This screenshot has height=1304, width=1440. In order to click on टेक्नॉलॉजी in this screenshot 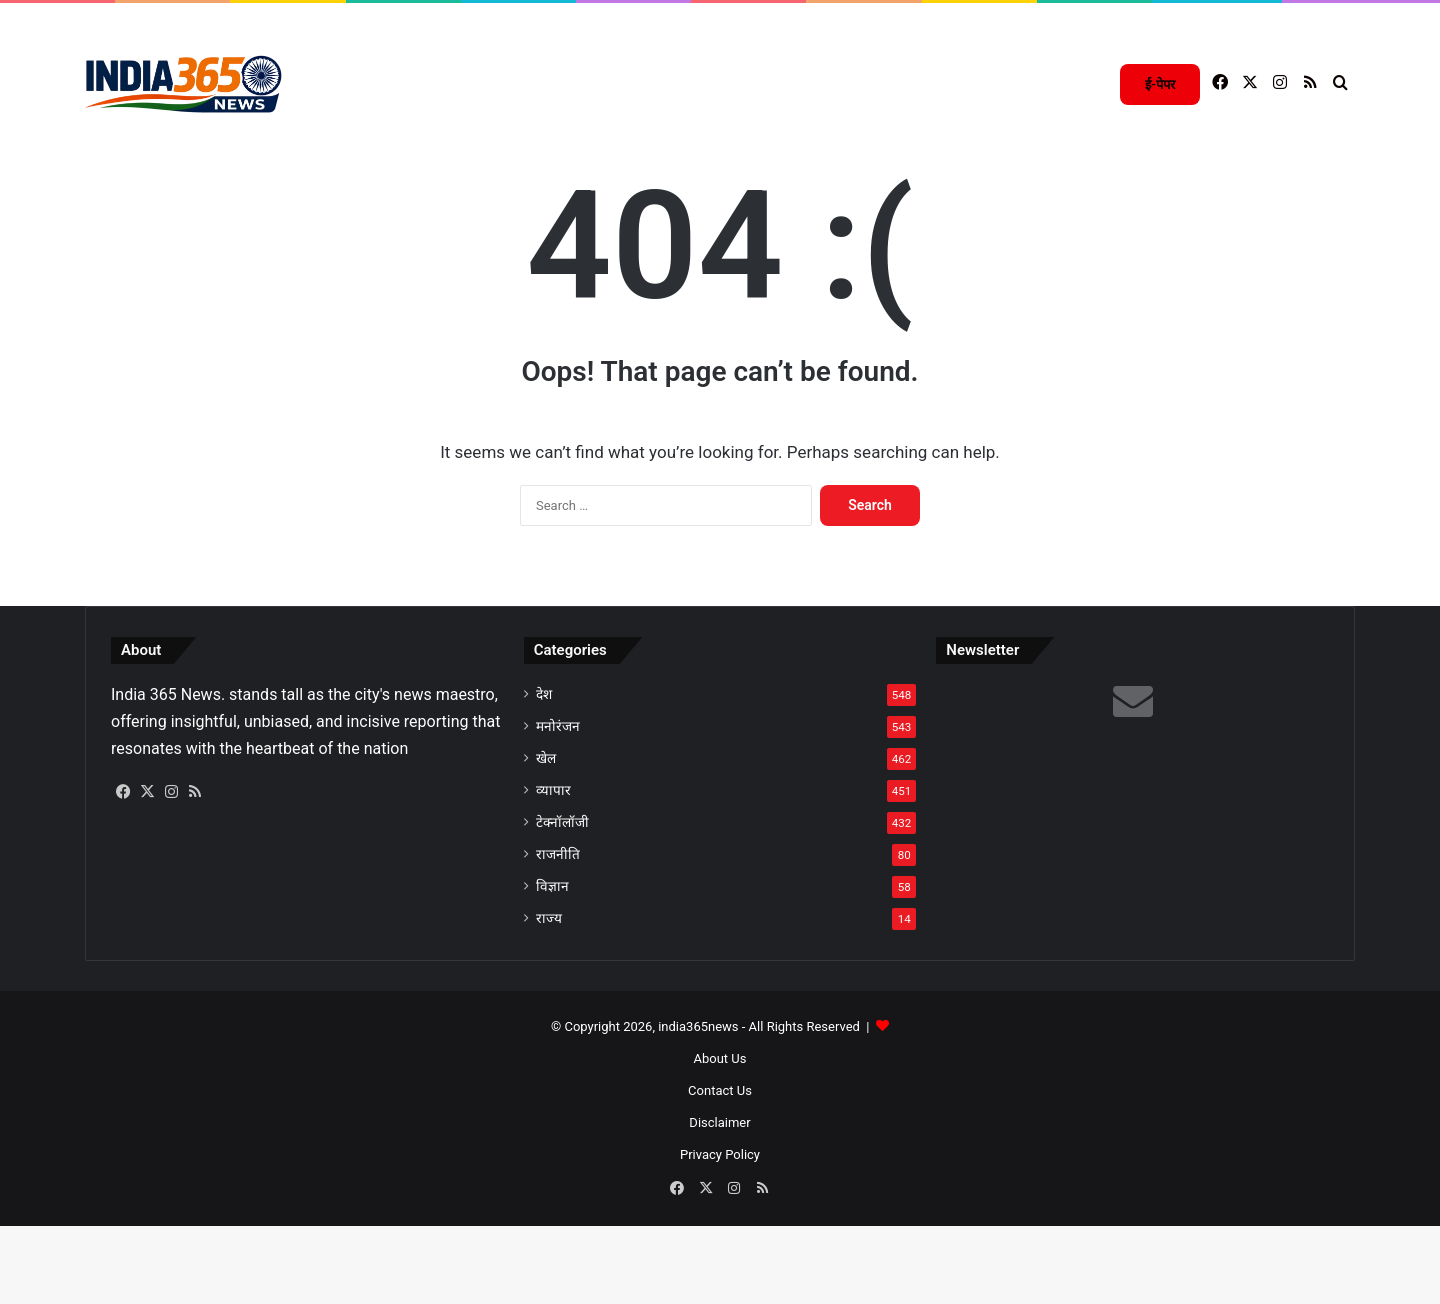, I will do `click(562, 903)`.